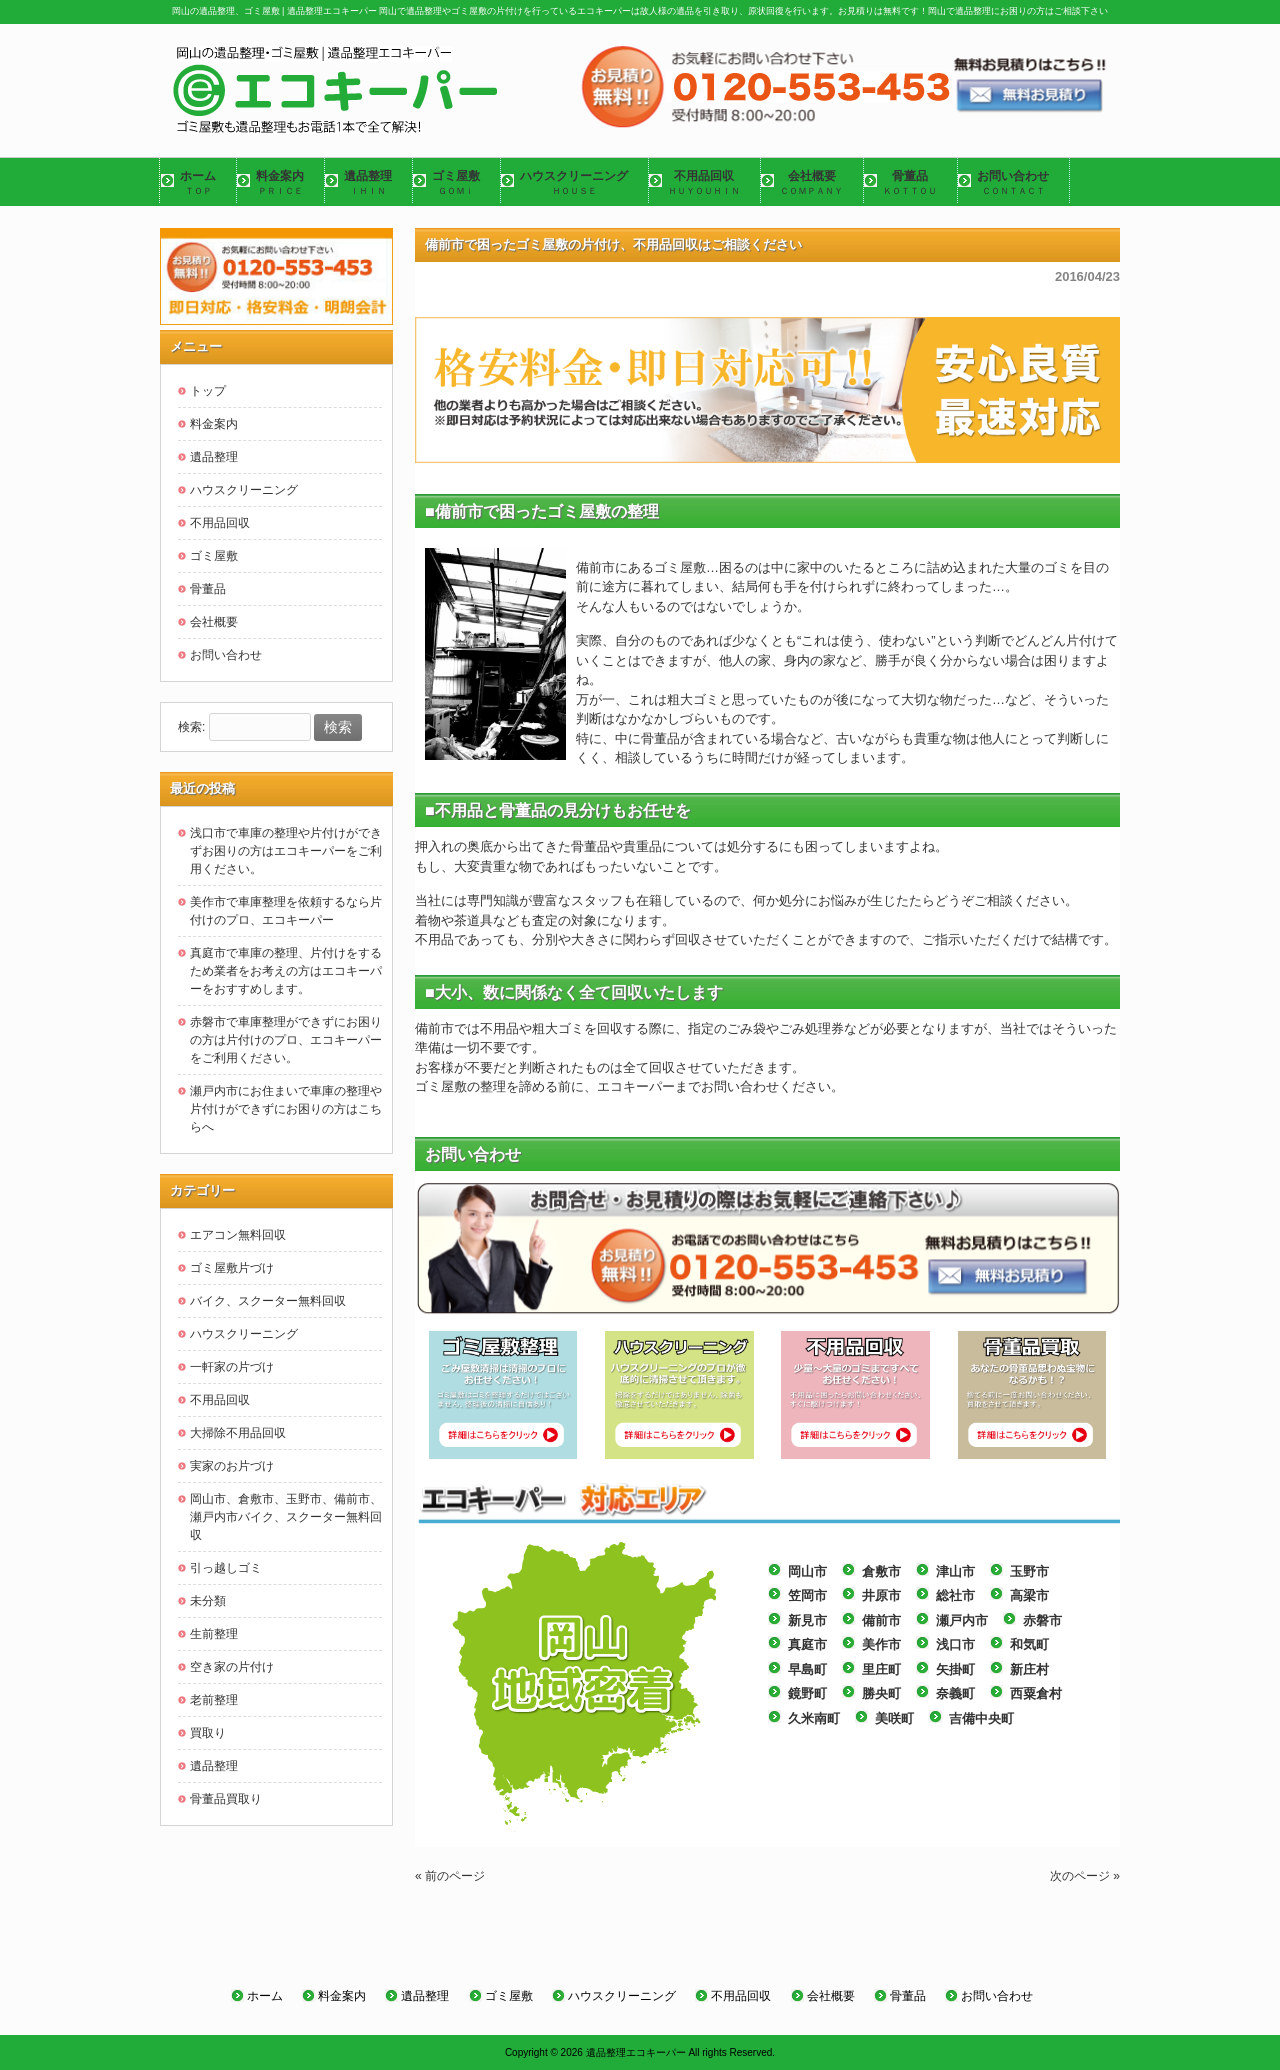  I want to click on 生前整理, so click(214, 1634).